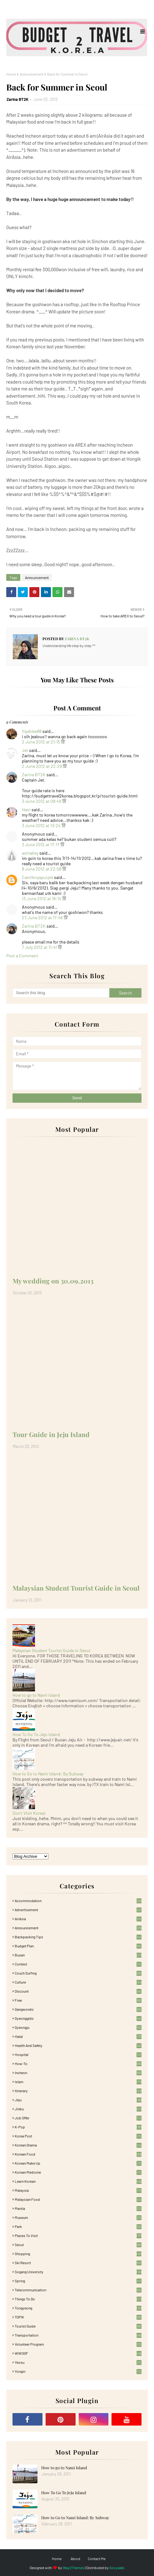 Image resolution: width=154 pixels, height=2576 pixels. Describe the element at coordinates (78, 2181) in the screenshot. I see `learn korean` at that location.